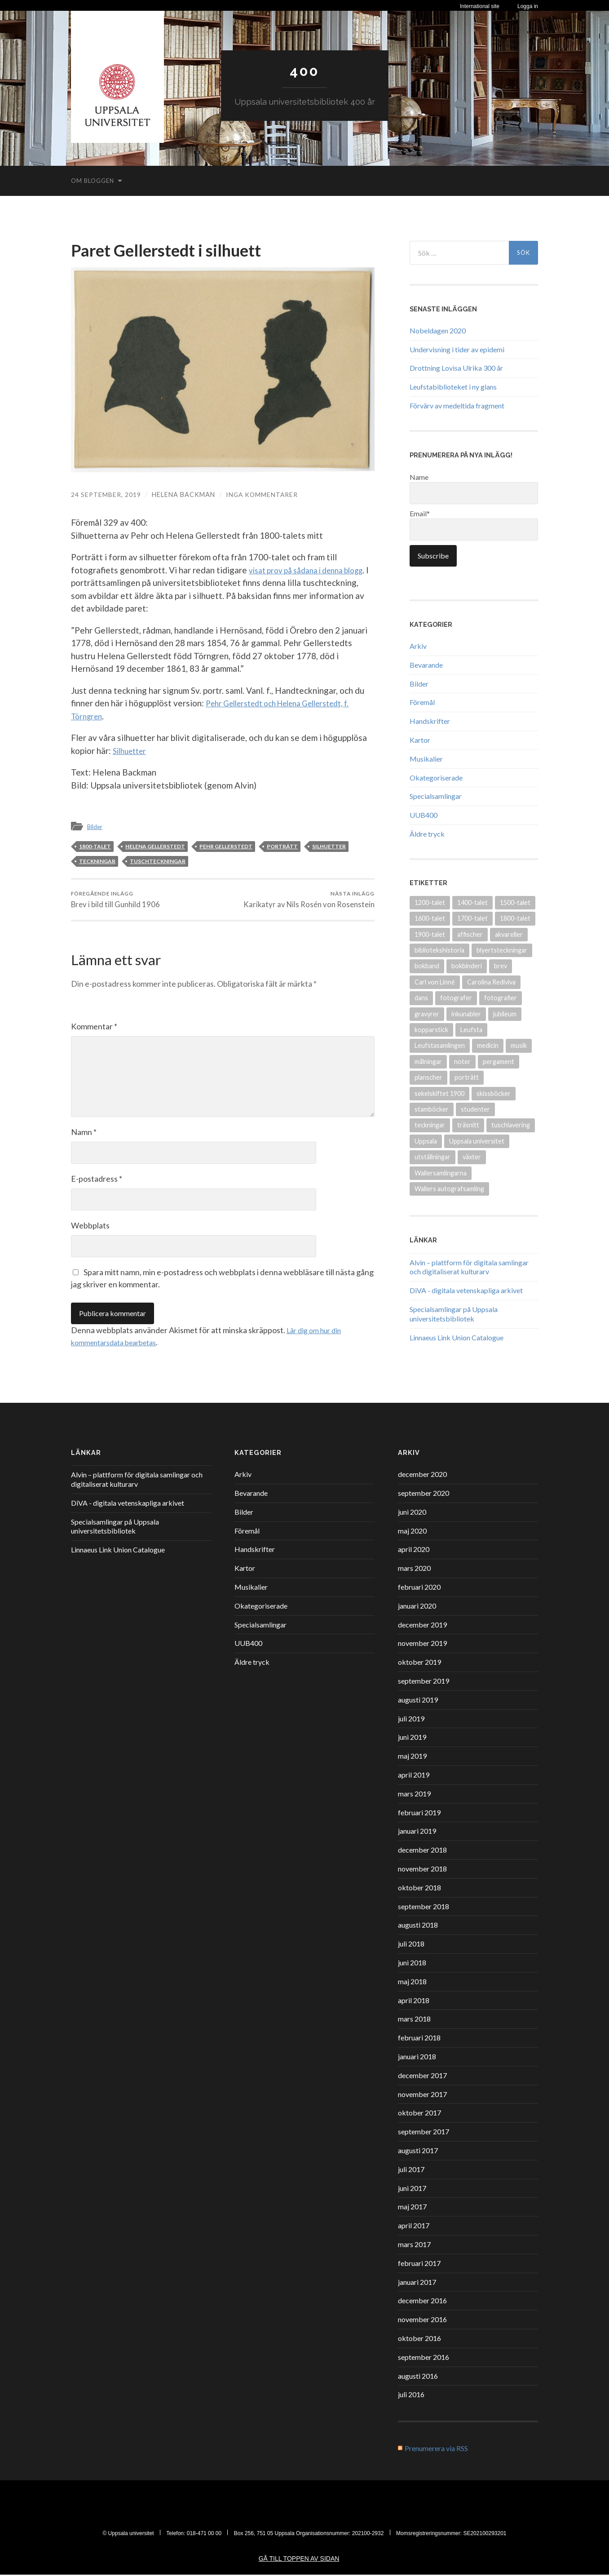 The image size is (609, 2576). I want to click on januari 2020, so click(417, 1607).